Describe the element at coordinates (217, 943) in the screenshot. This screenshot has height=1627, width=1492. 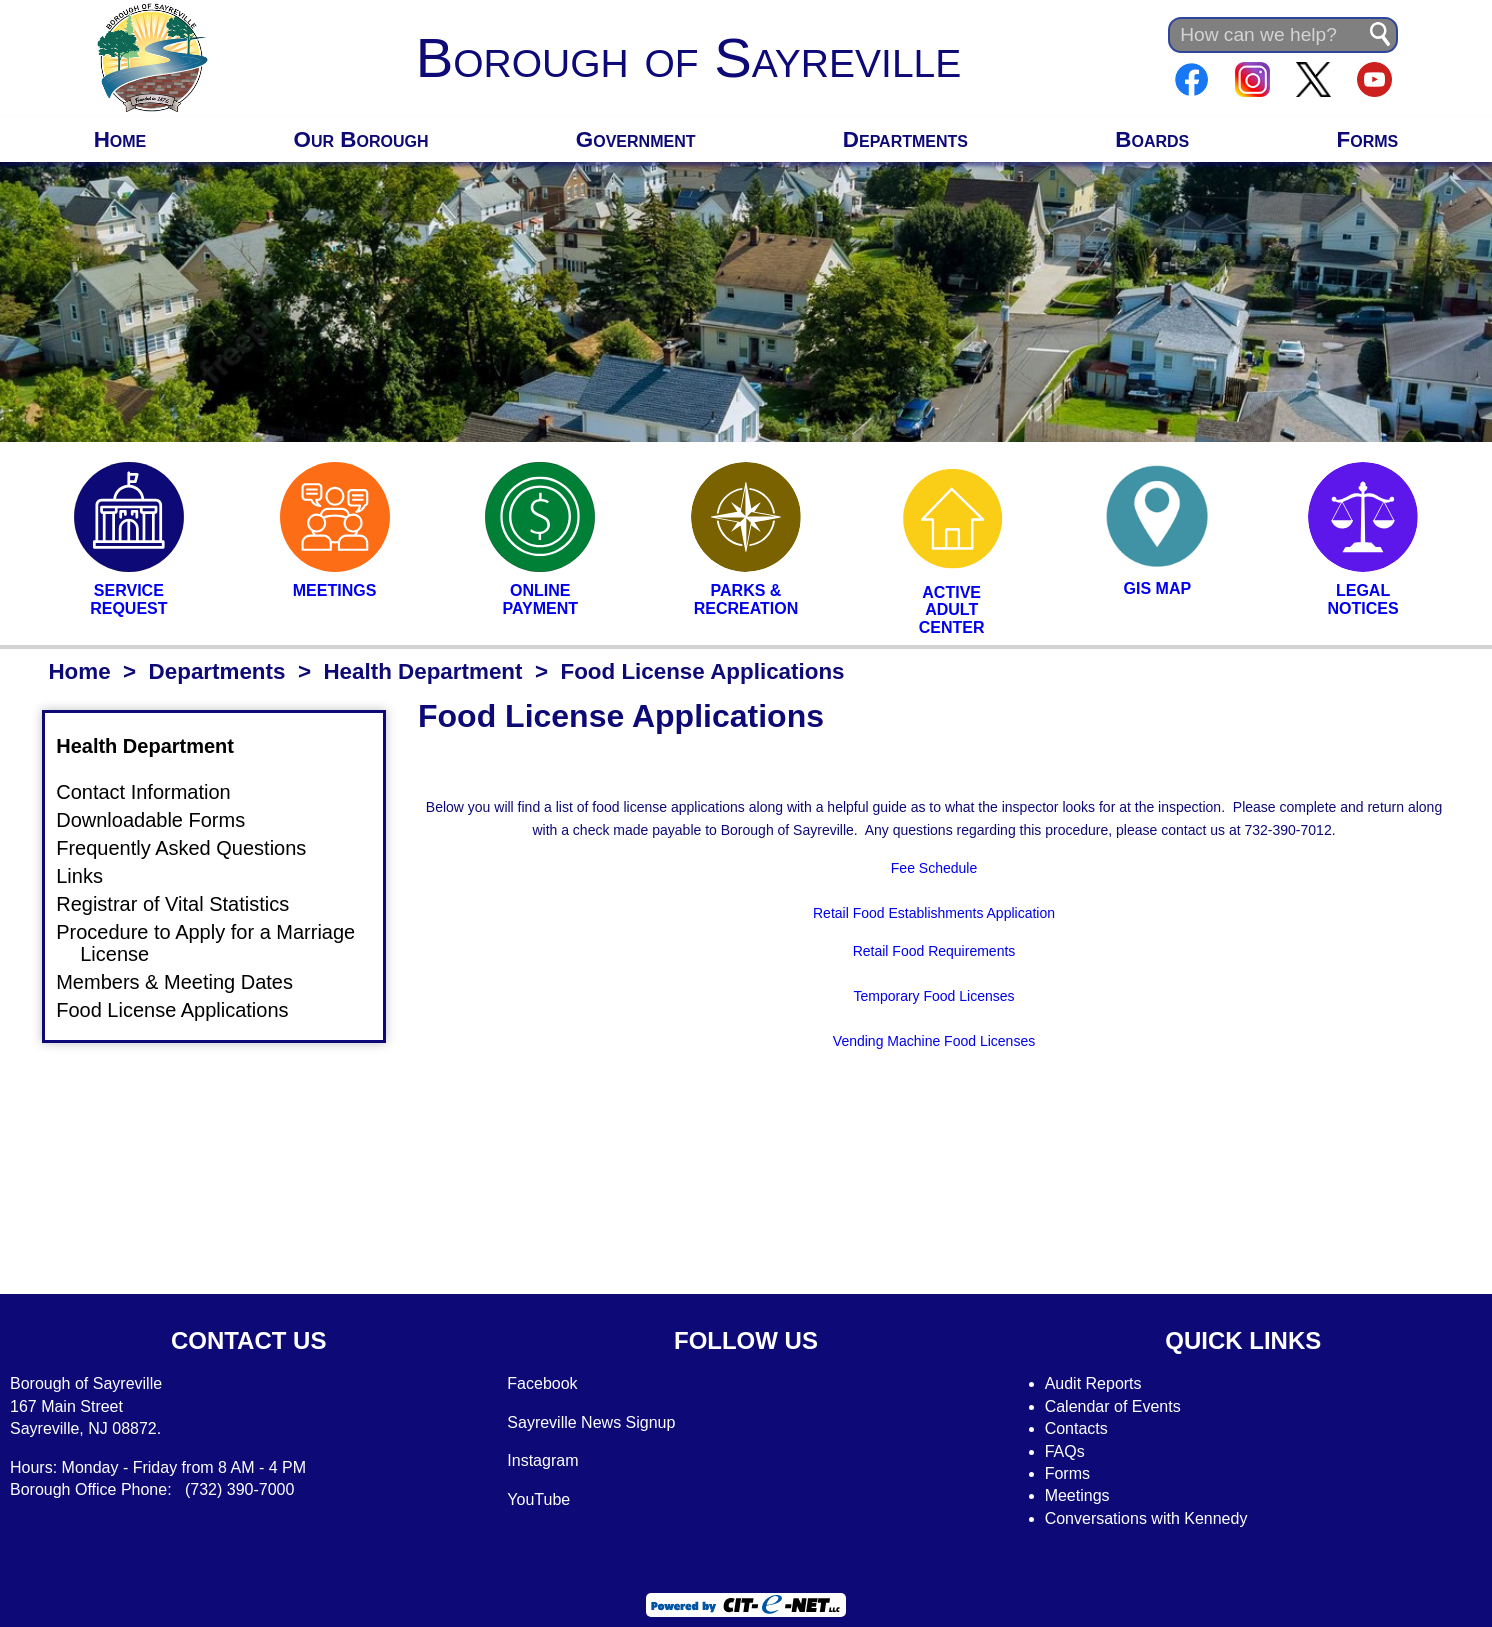
I see `Procedure to Apply for a Marriage License` at that location.